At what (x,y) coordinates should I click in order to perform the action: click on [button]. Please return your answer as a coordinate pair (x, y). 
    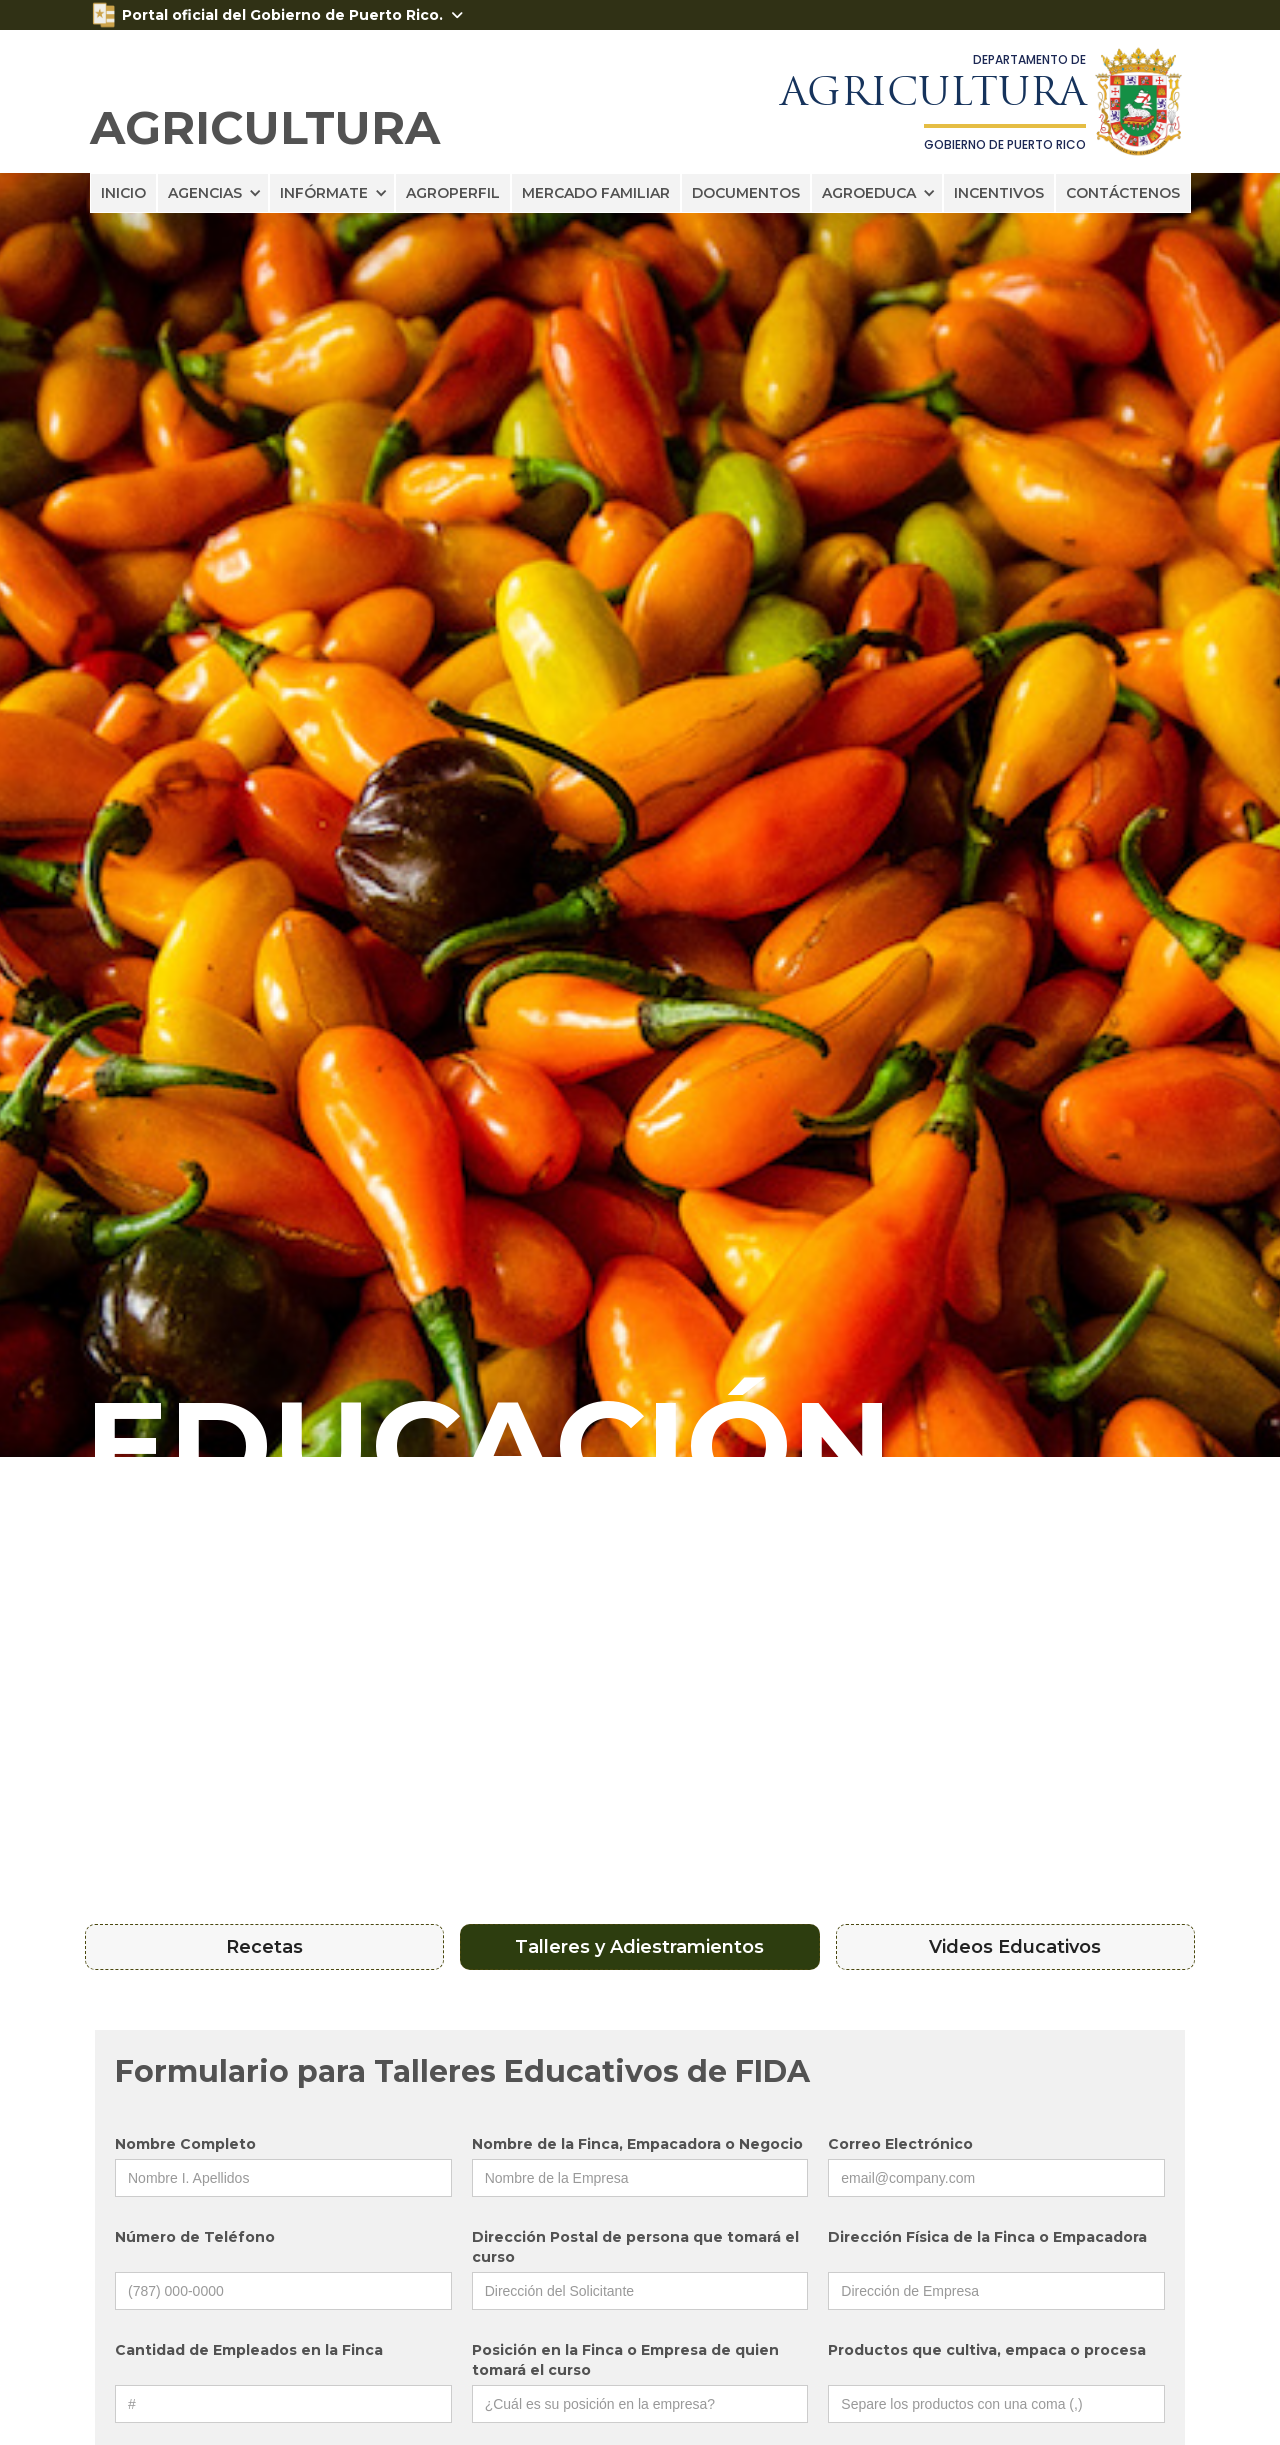
    Looking at the image, I should click on (213, 193).